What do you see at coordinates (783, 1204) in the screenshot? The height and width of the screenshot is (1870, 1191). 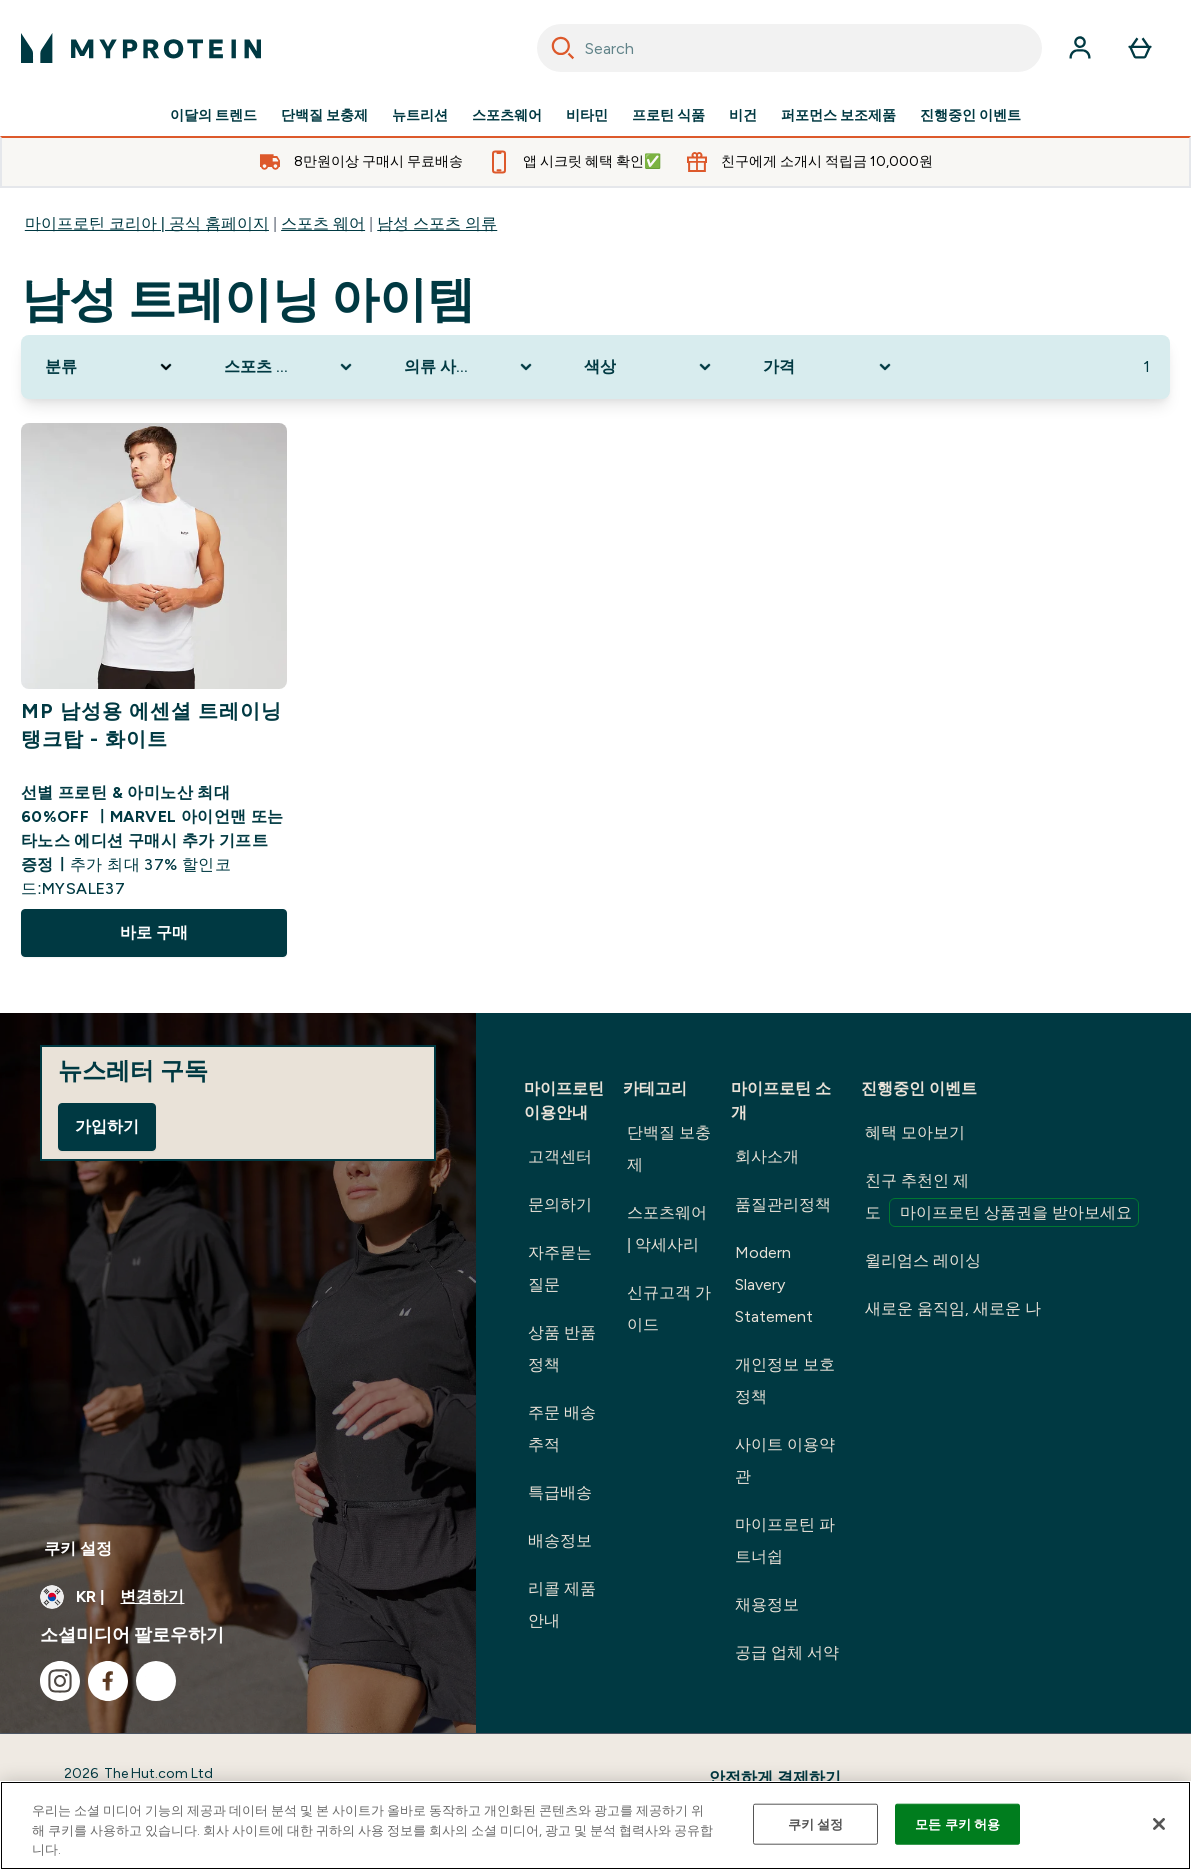 I see `품질관리정책` at bounding box center [783, 1204].